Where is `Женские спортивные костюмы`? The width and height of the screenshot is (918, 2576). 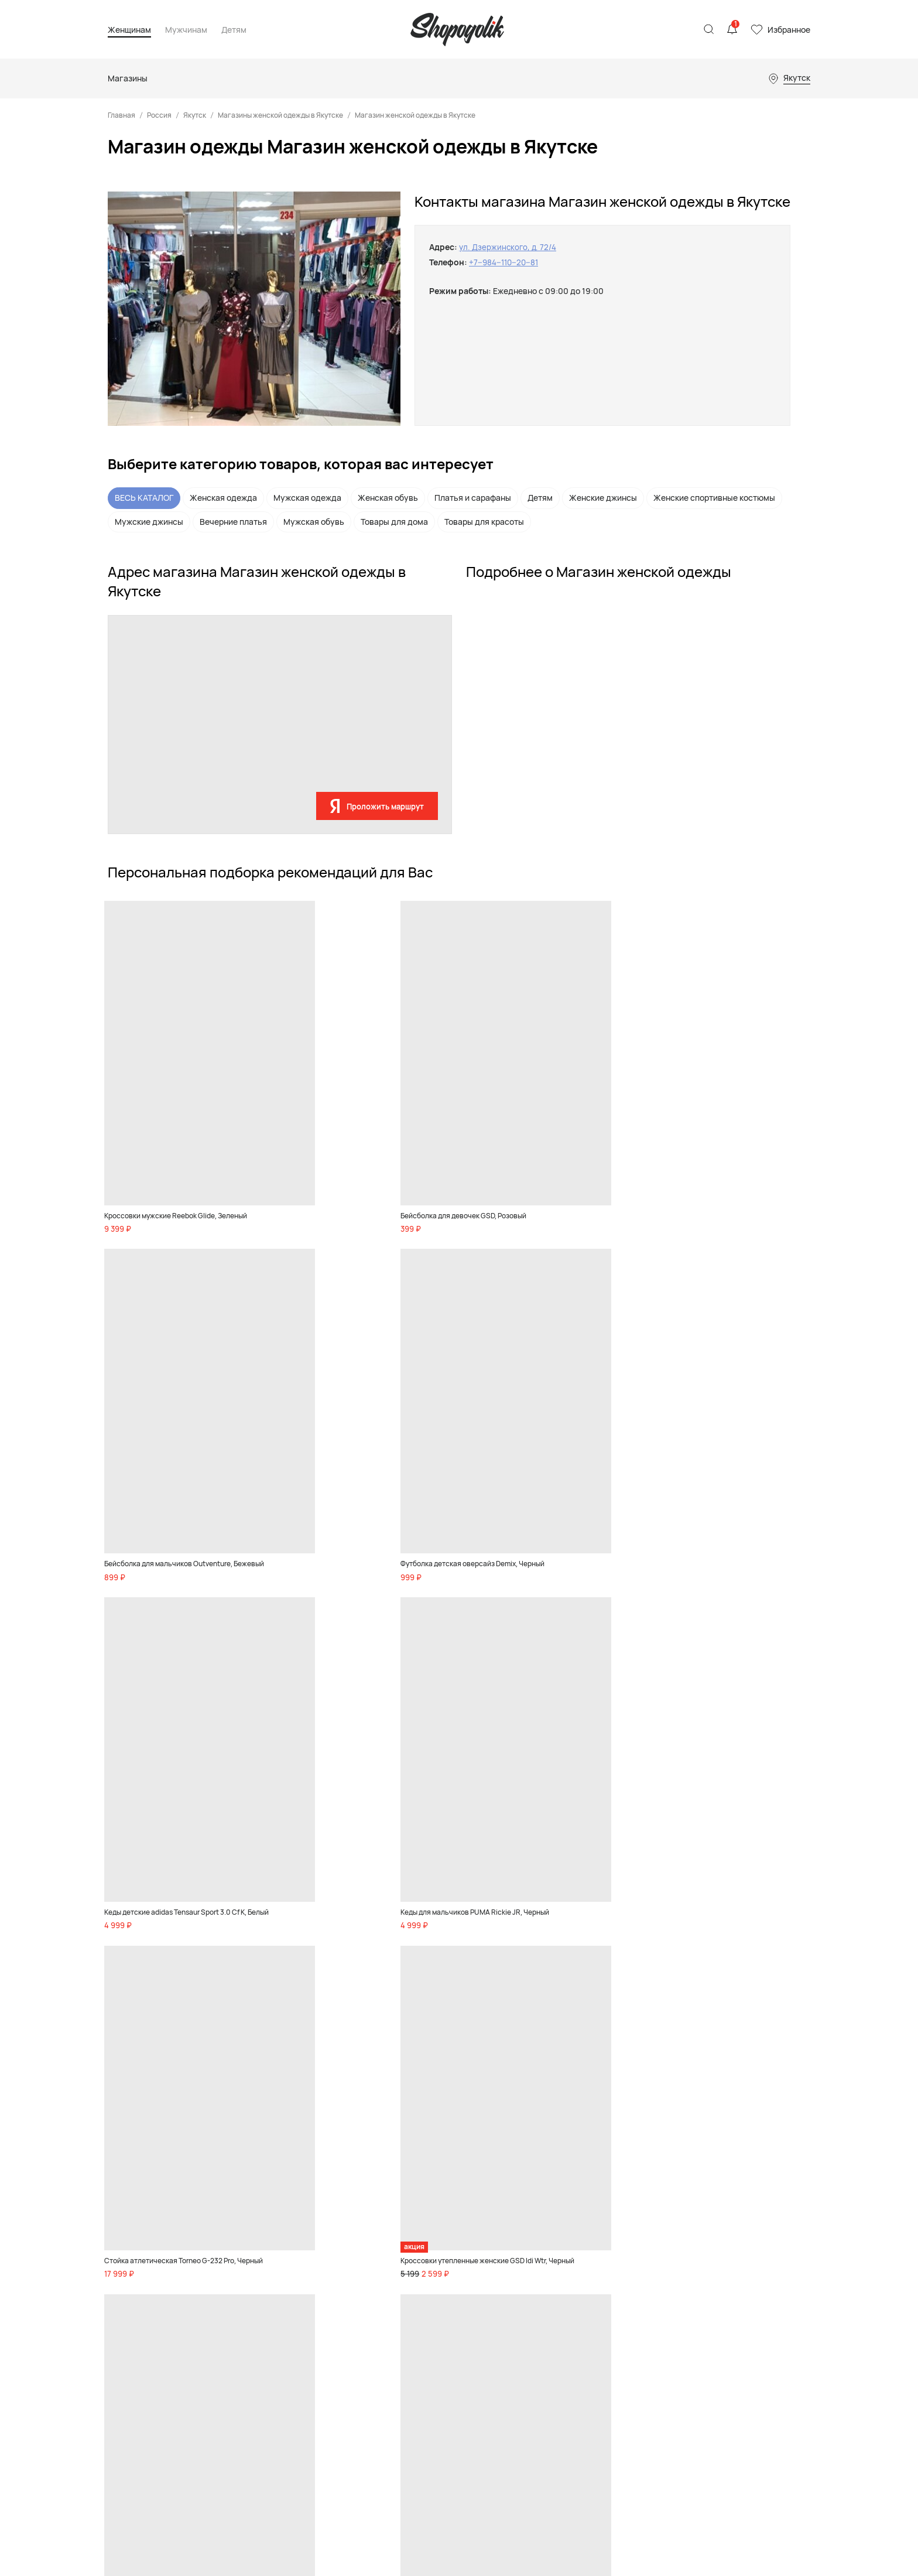
Женские спортивные костюмы is located at coordinates (714, 497).